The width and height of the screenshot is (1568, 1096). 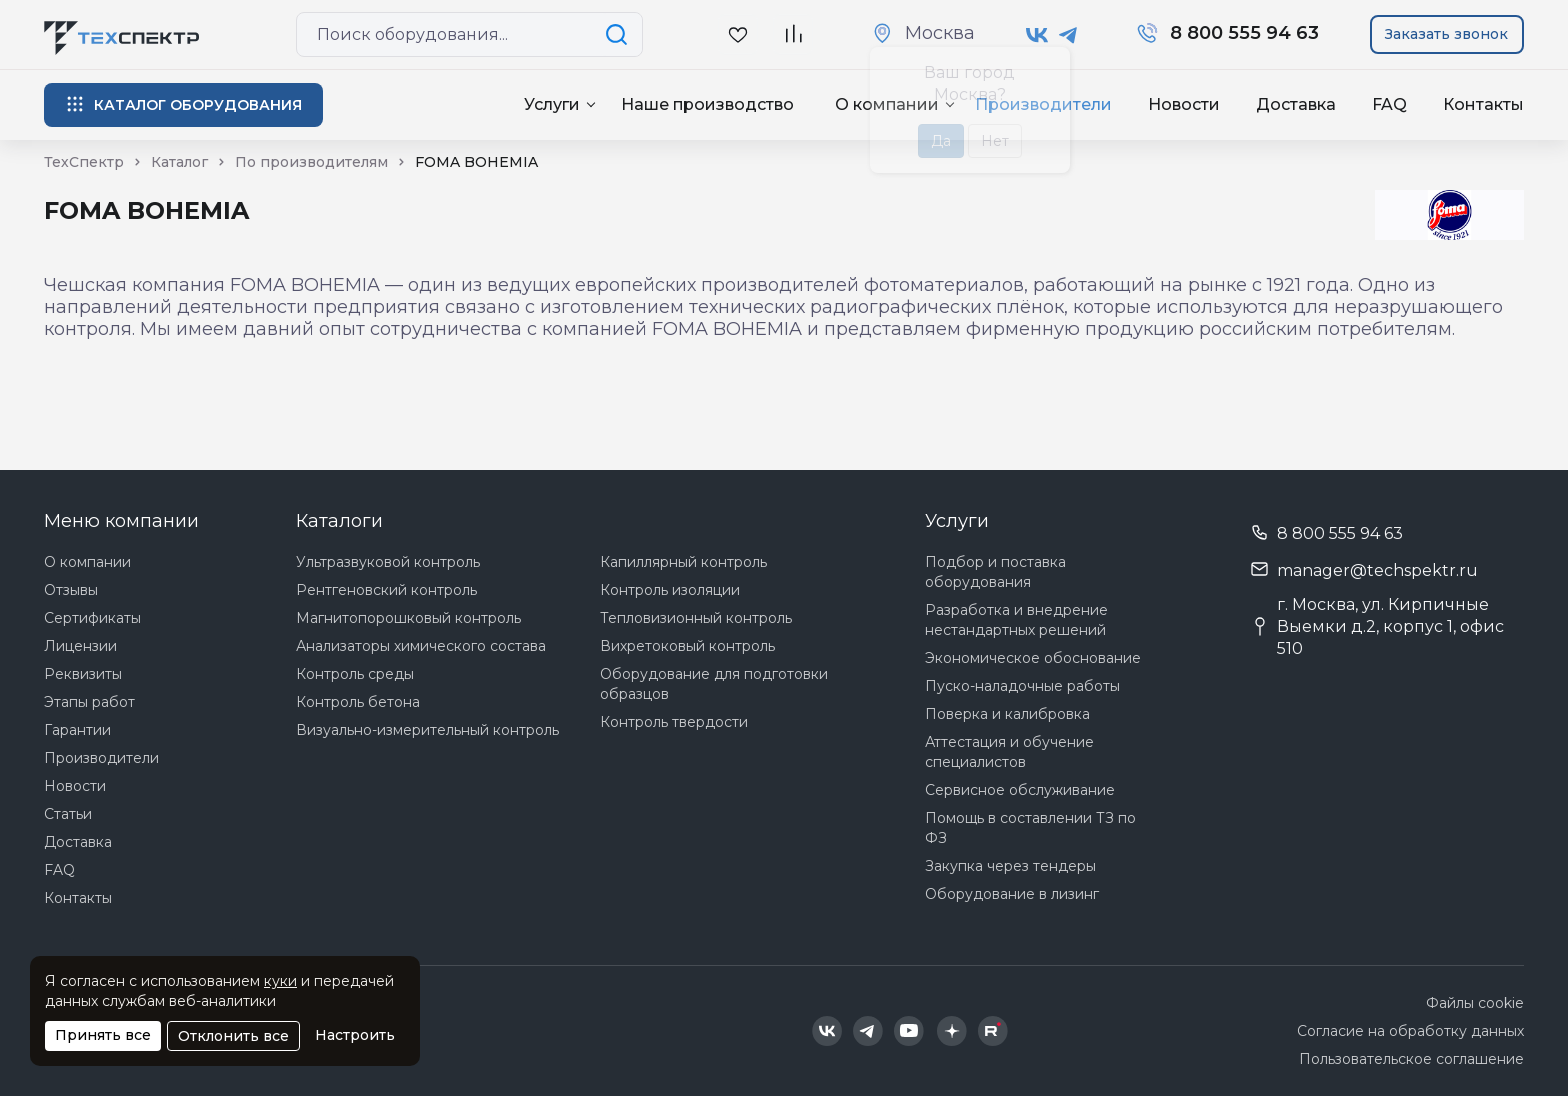 I want to click on Поверка и калибровка, so click(x=1007, y=714).